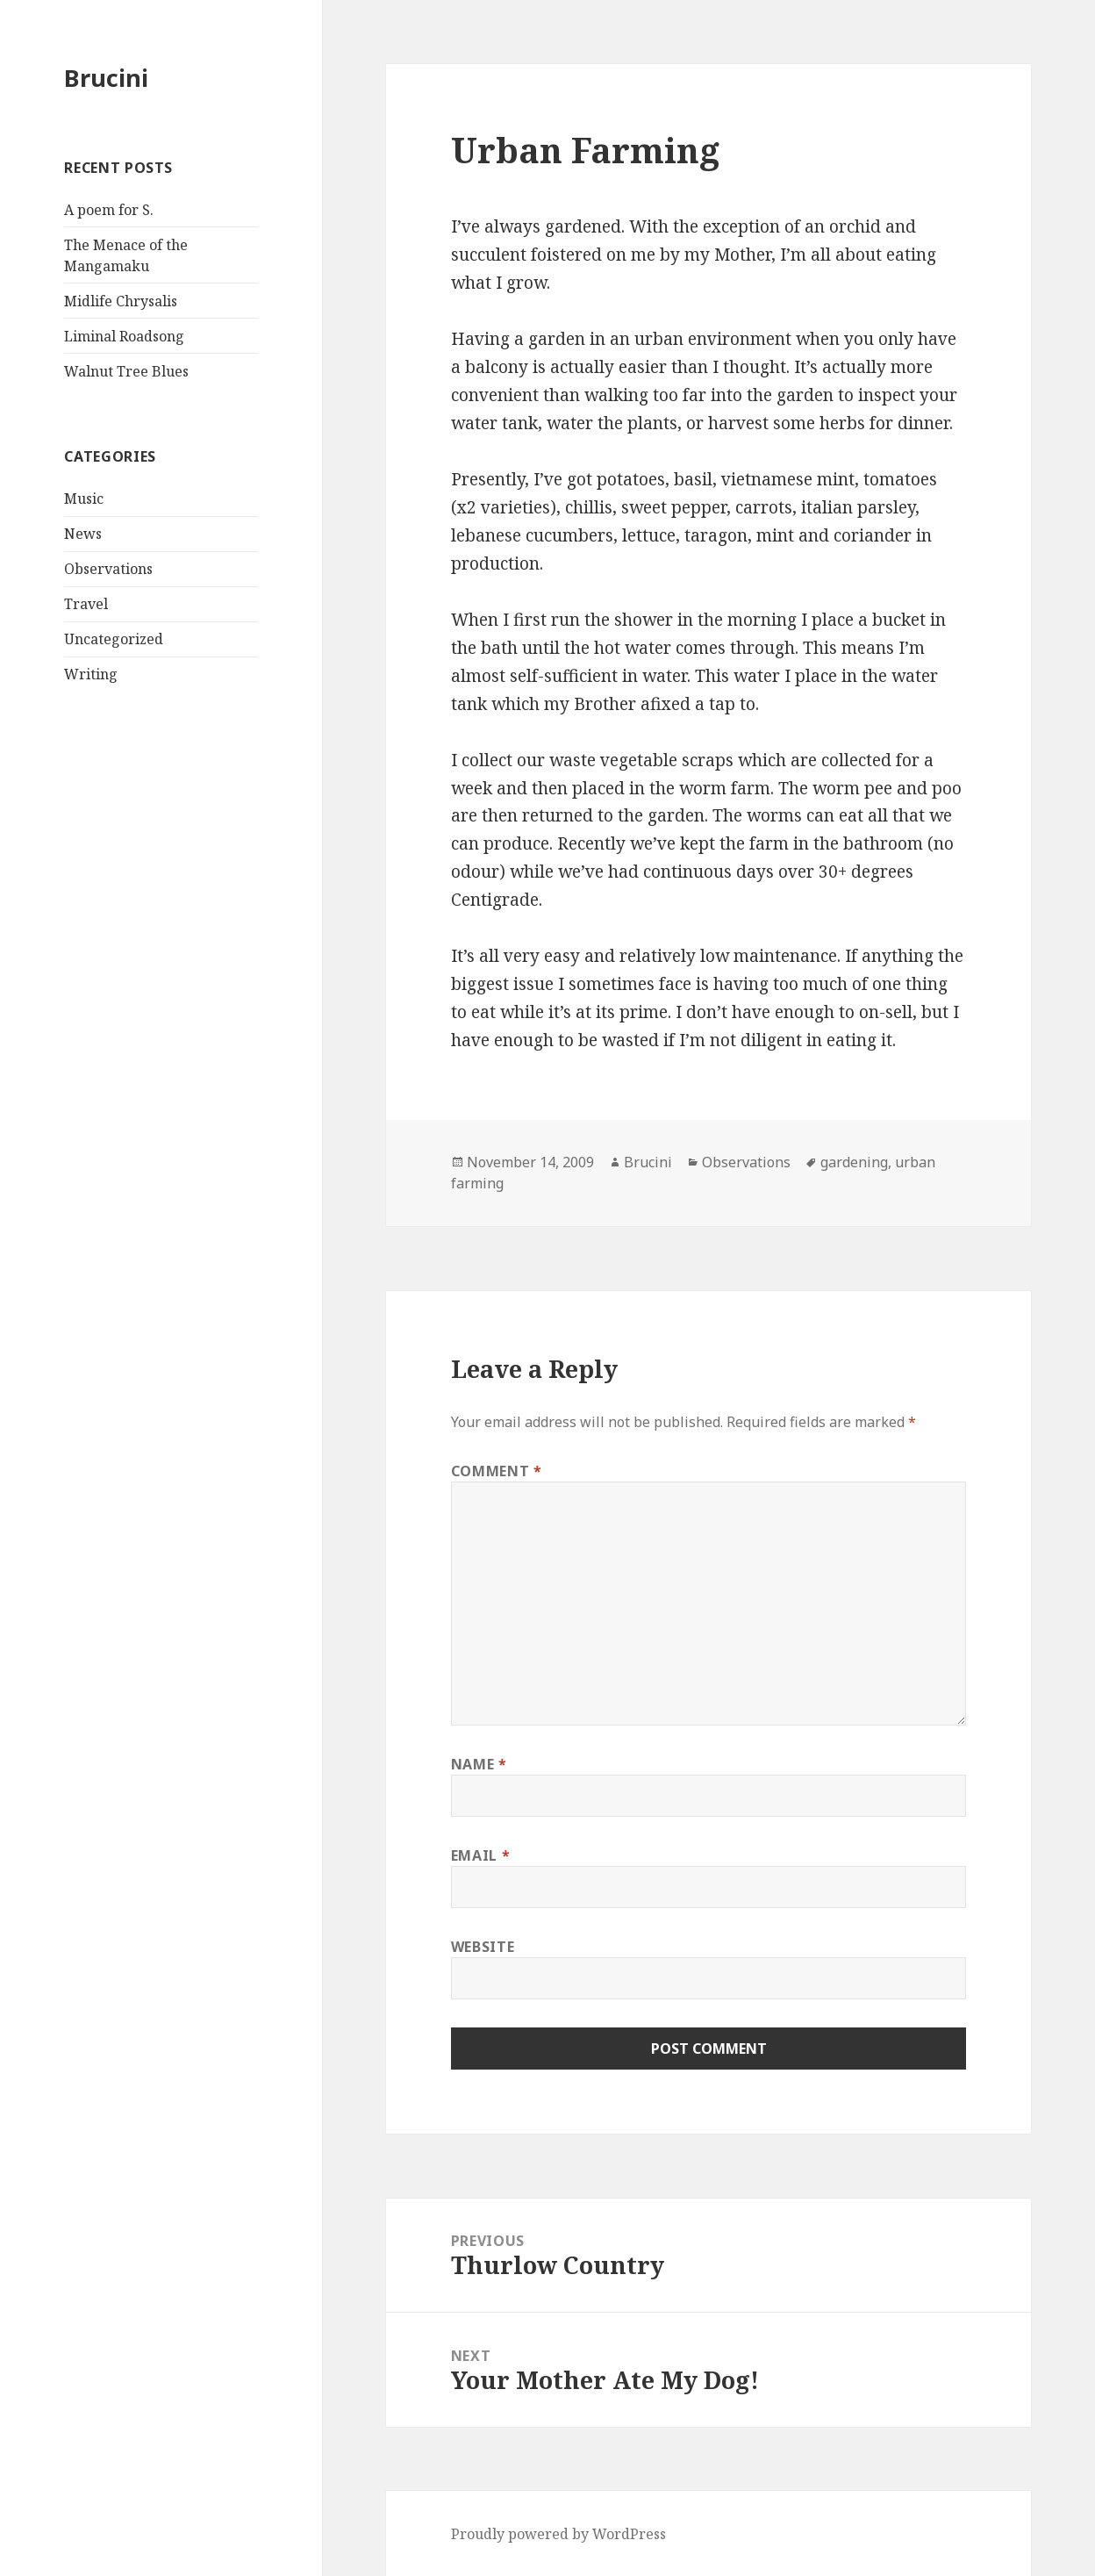  I want to click on Uncategorized, so click(113, 639).